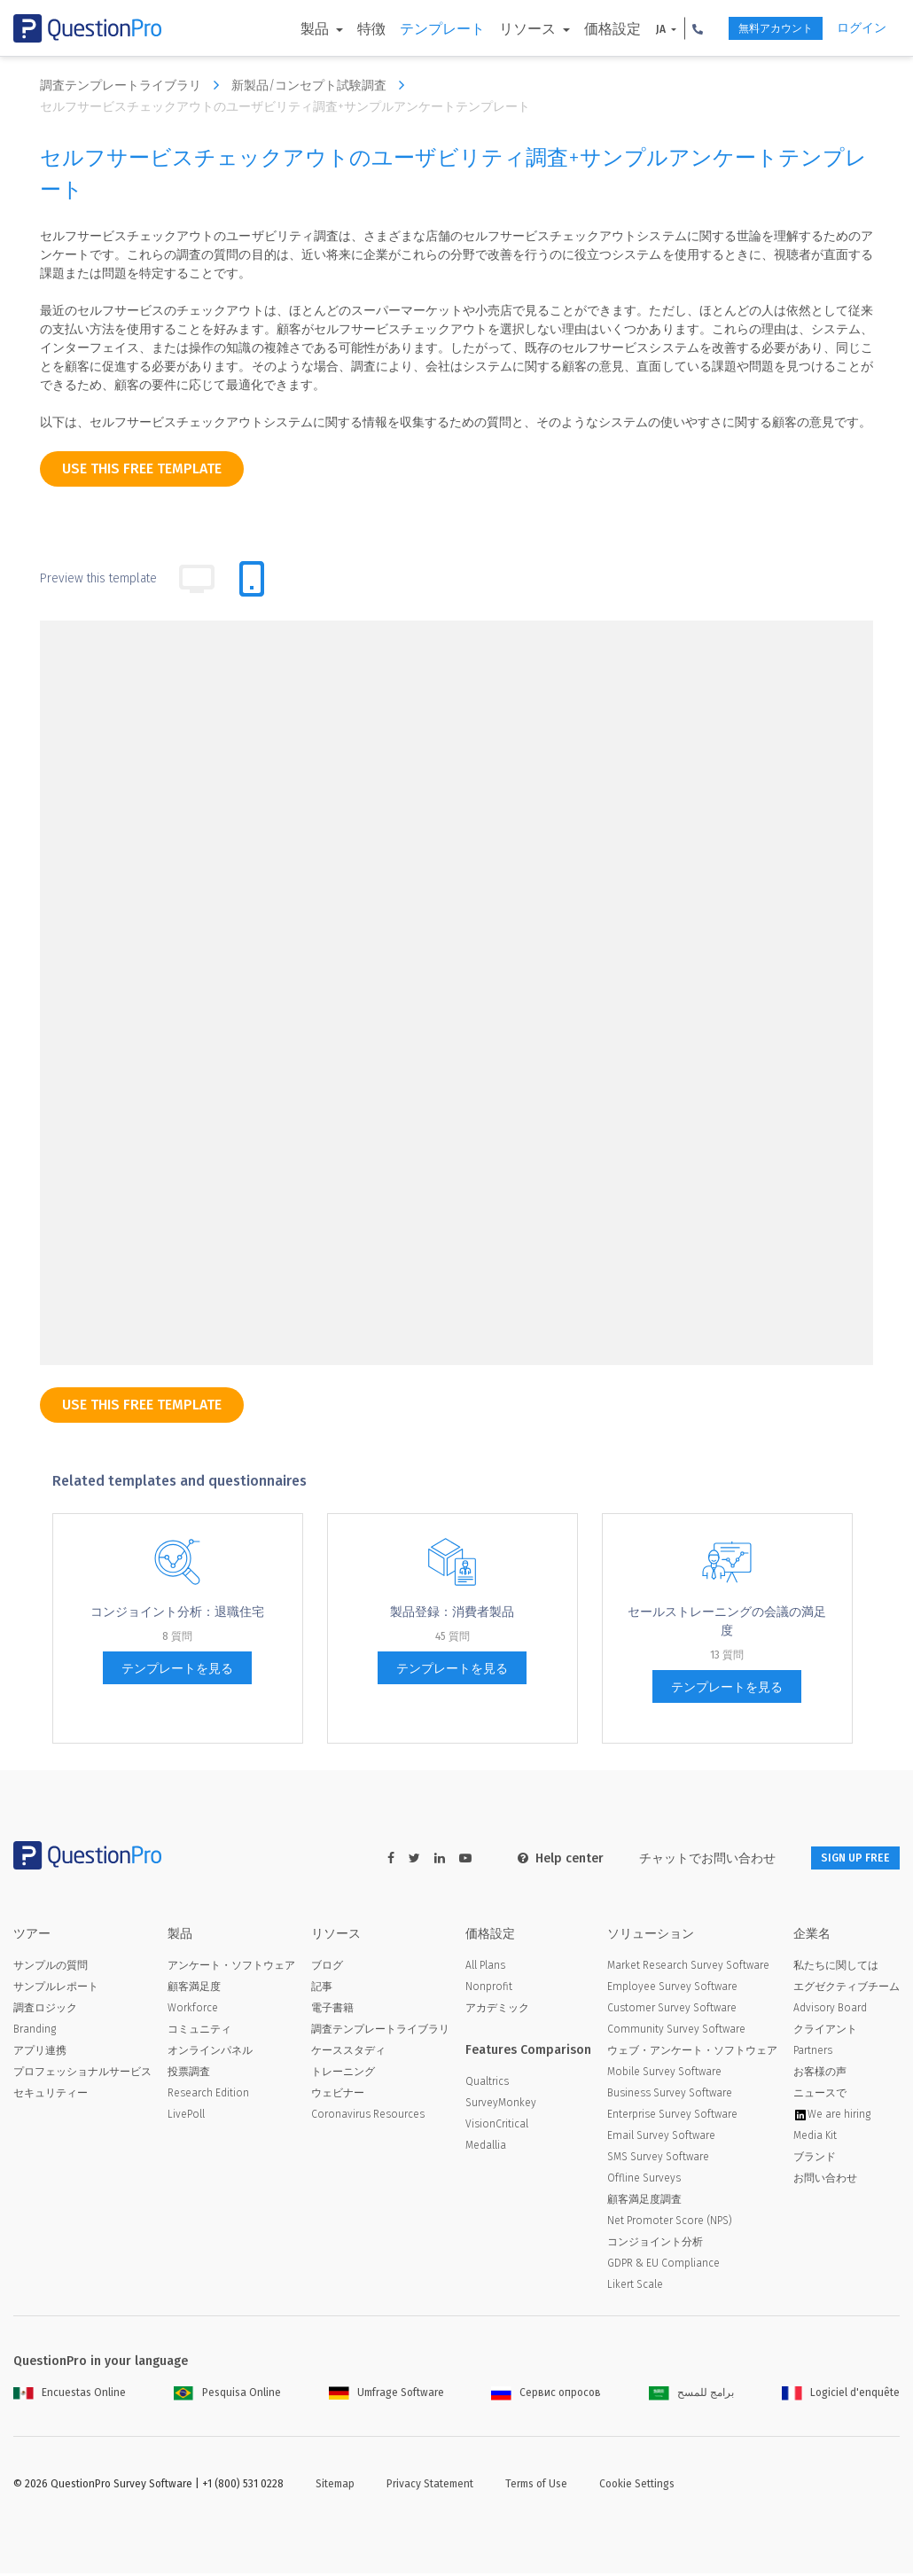 This screenshot has width=913, height=2576. What do you see at coordinates (142, 468) in the screenshot?
I see `use this free template` at bounding box center [142, 468].